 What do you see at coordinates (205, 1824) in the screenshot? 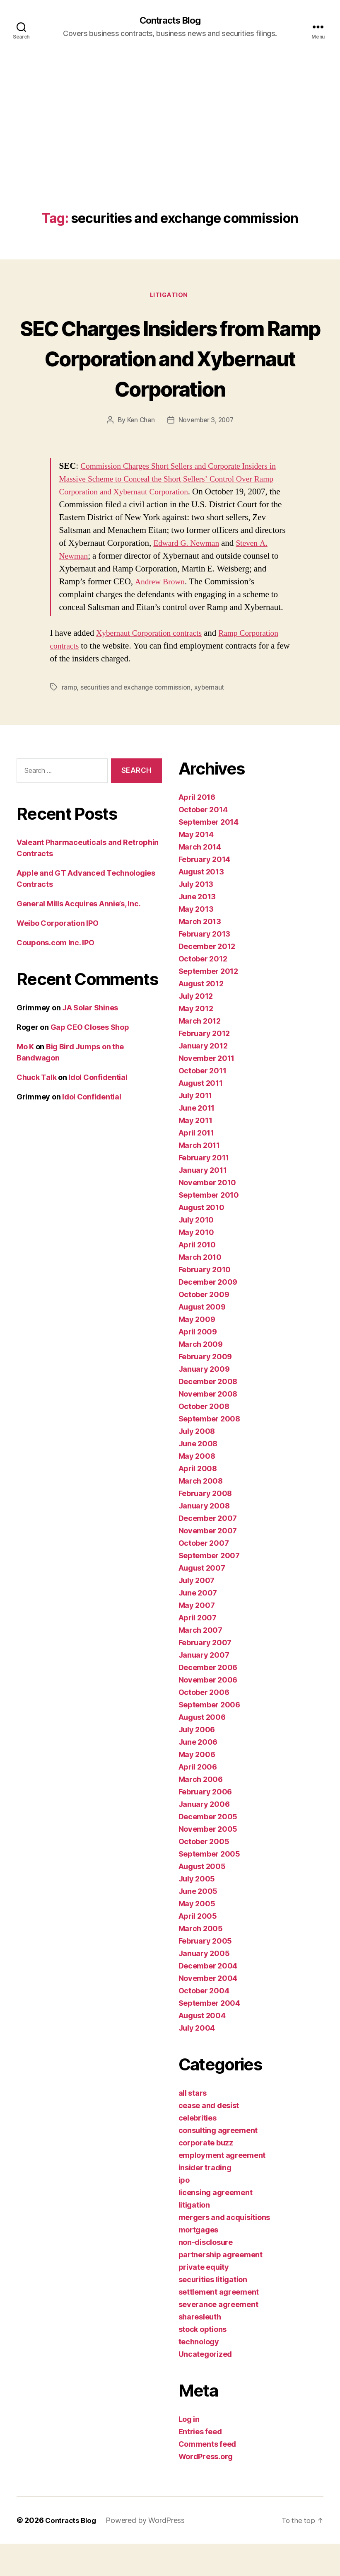
I see `February 2006` at bounding box center [205, 1824].